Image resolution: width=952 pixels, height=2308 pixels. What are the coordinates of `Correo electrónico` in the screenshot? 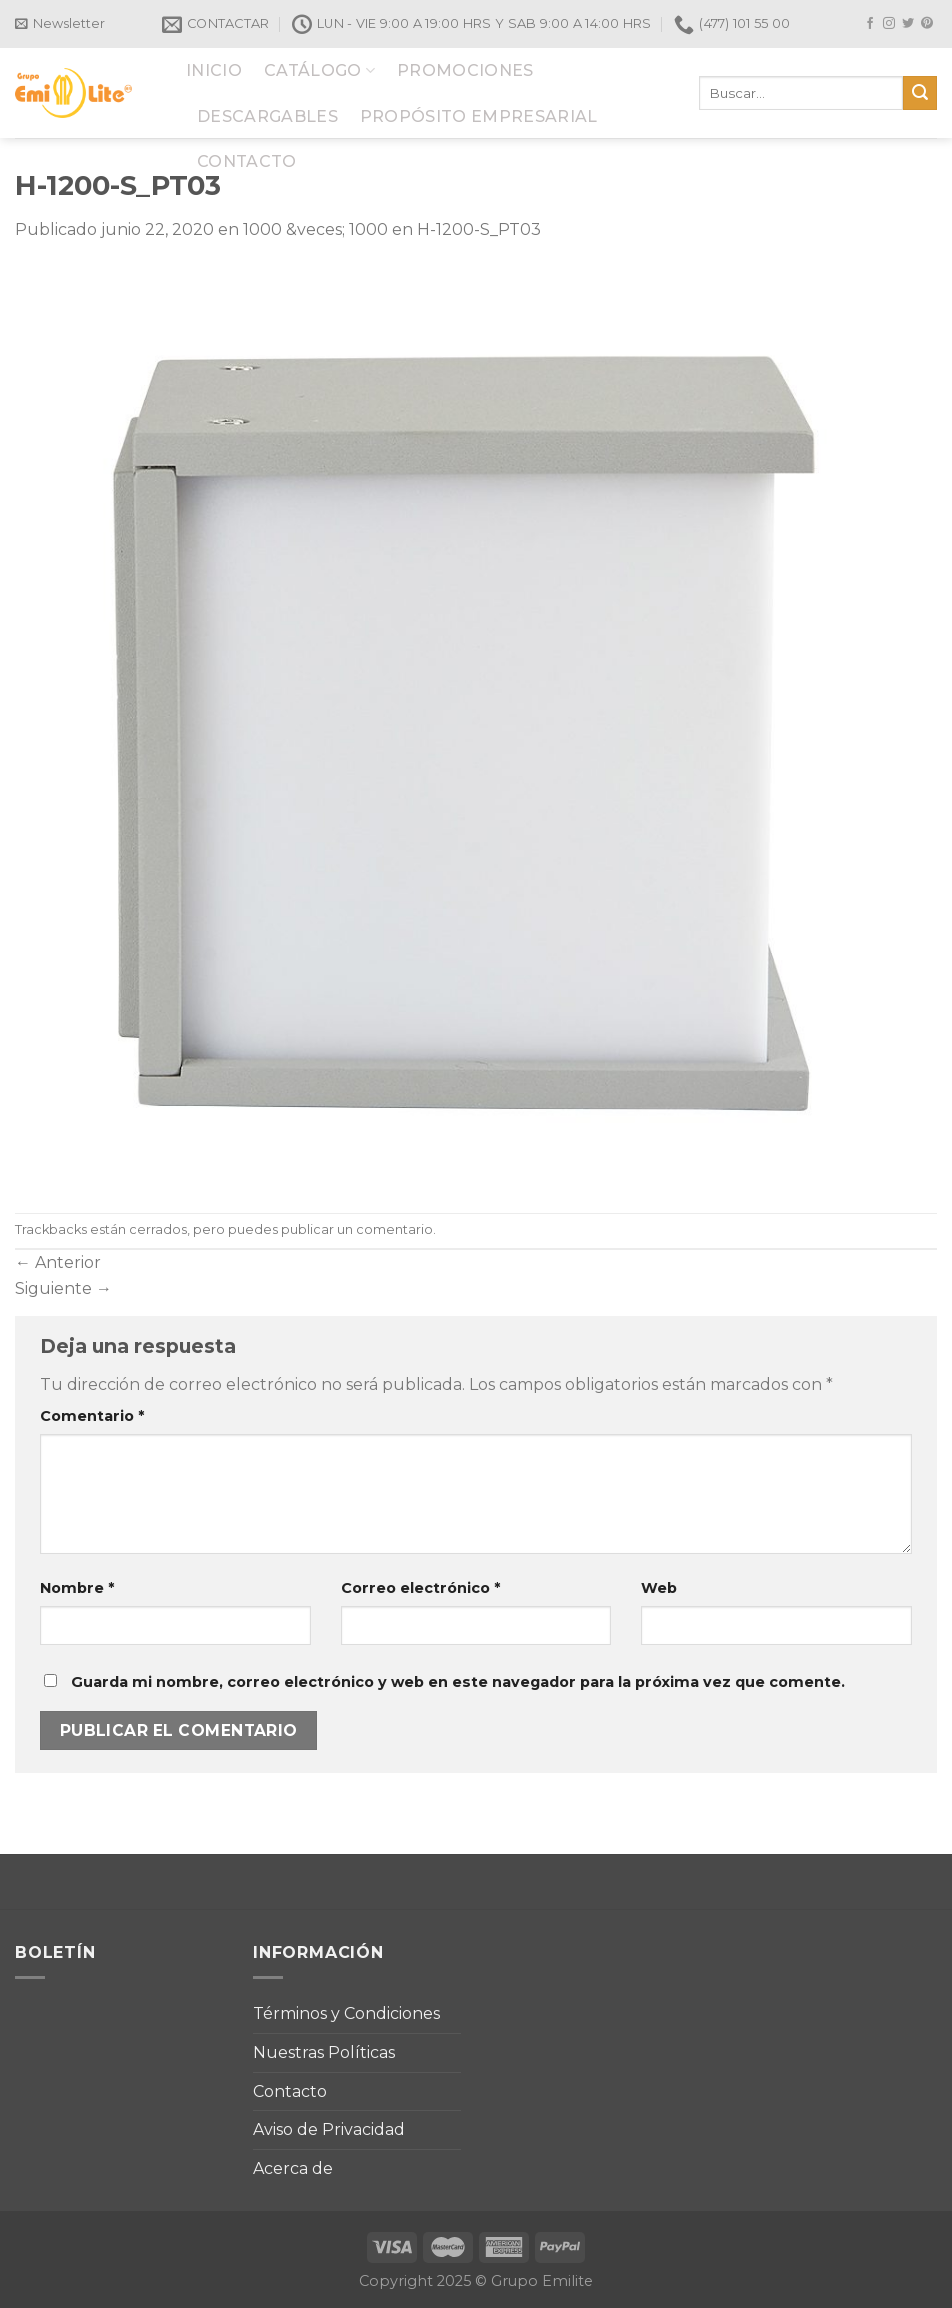 It's located at (420, 1588).